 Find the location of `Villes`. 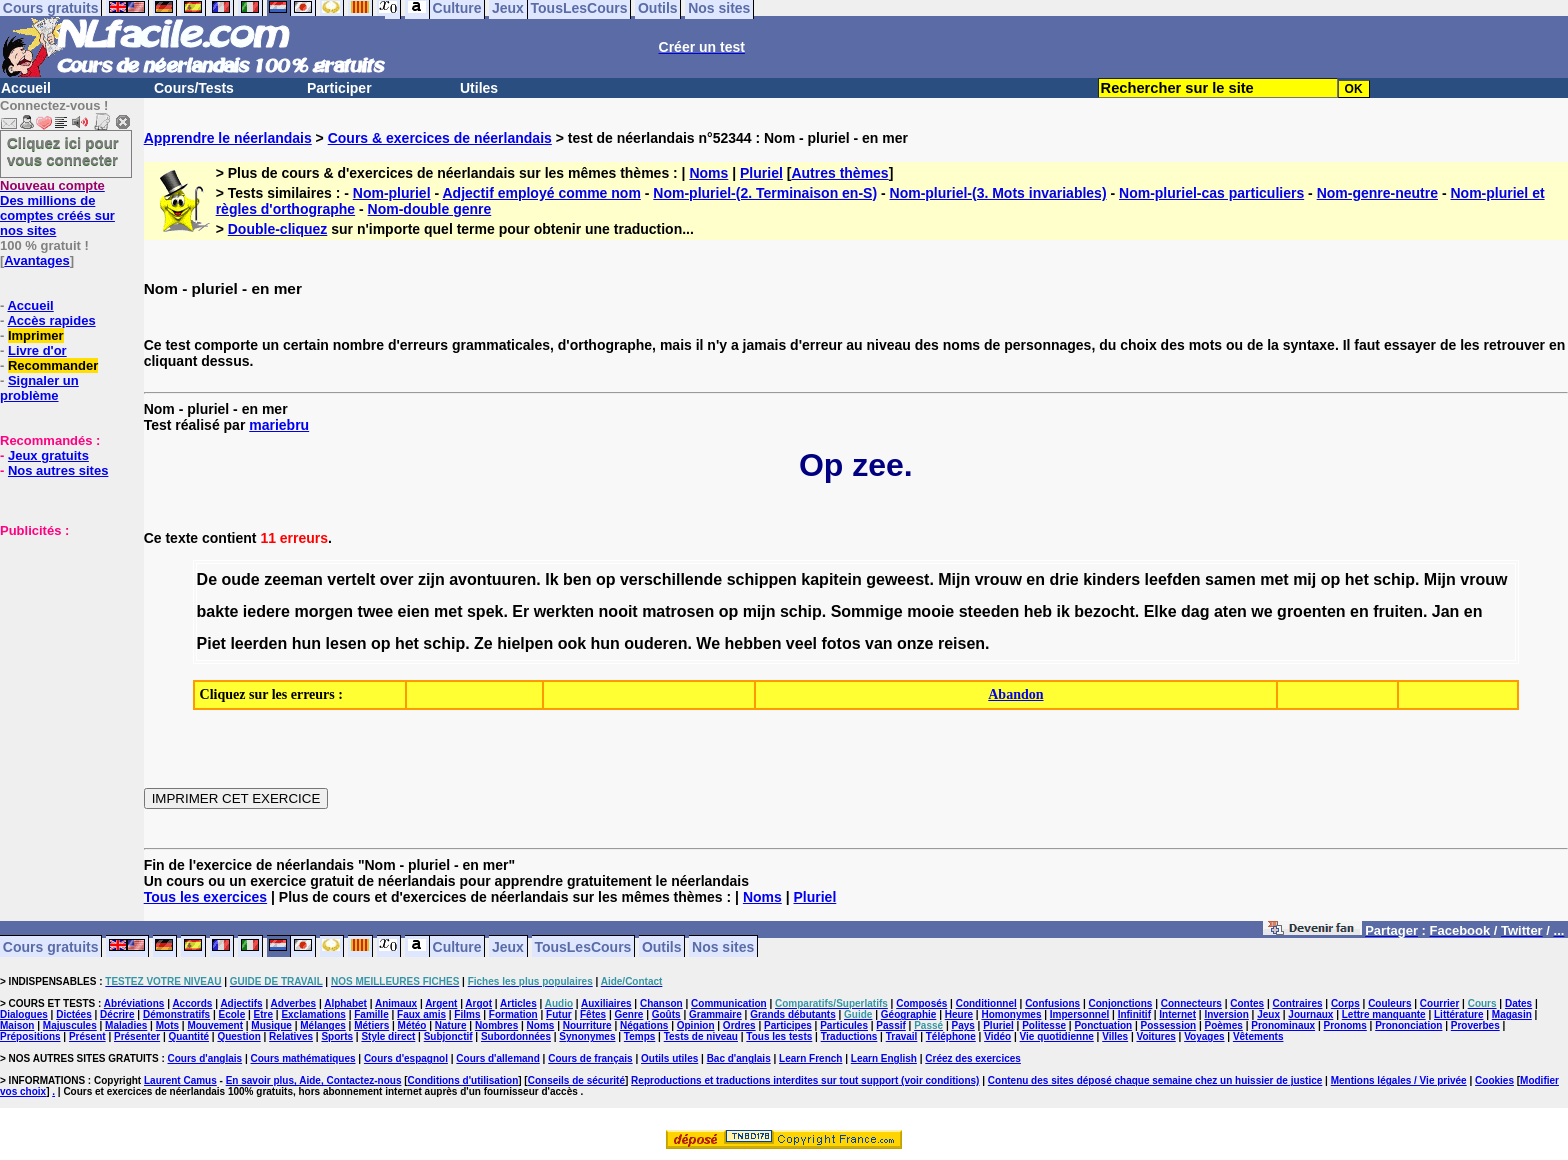

Villes is located at coordinates (1115, 1036).